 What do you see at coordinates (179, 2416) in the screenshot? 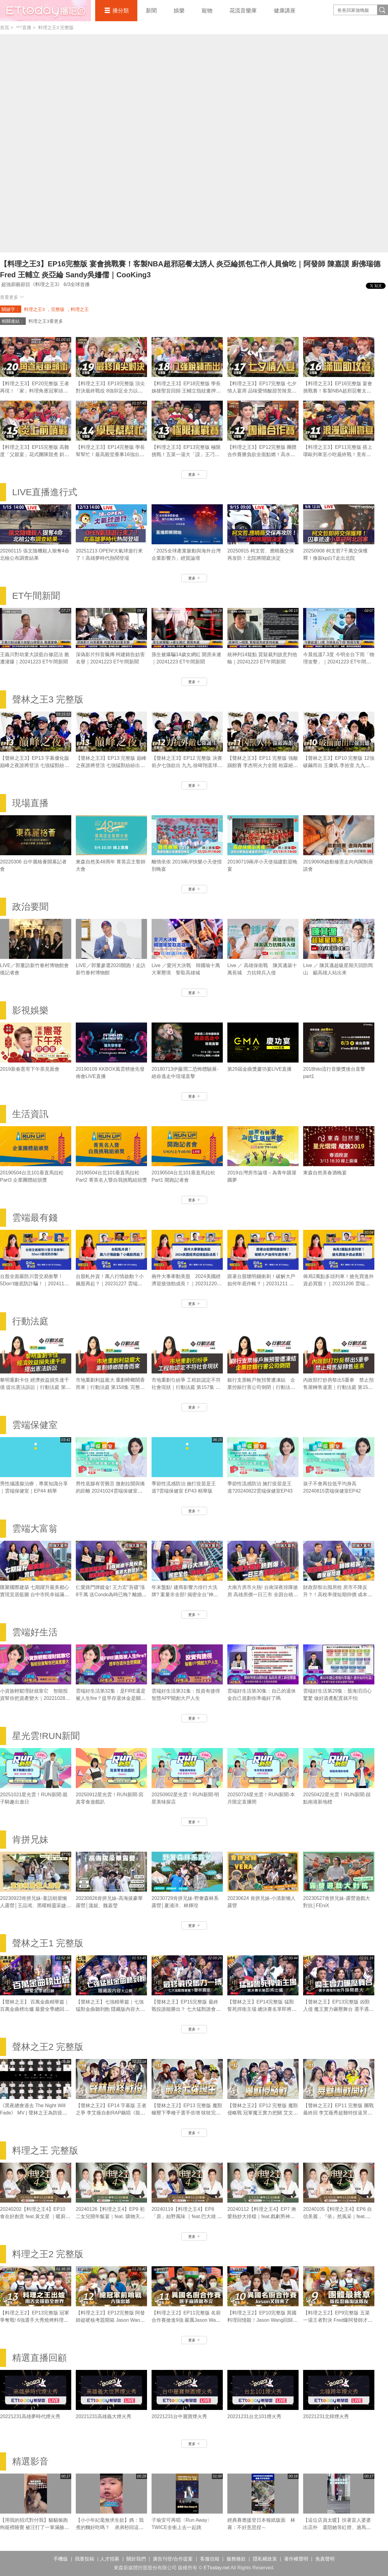
I see `20221231台中麗寶煙火秀` at bounding box center [179, 2416].